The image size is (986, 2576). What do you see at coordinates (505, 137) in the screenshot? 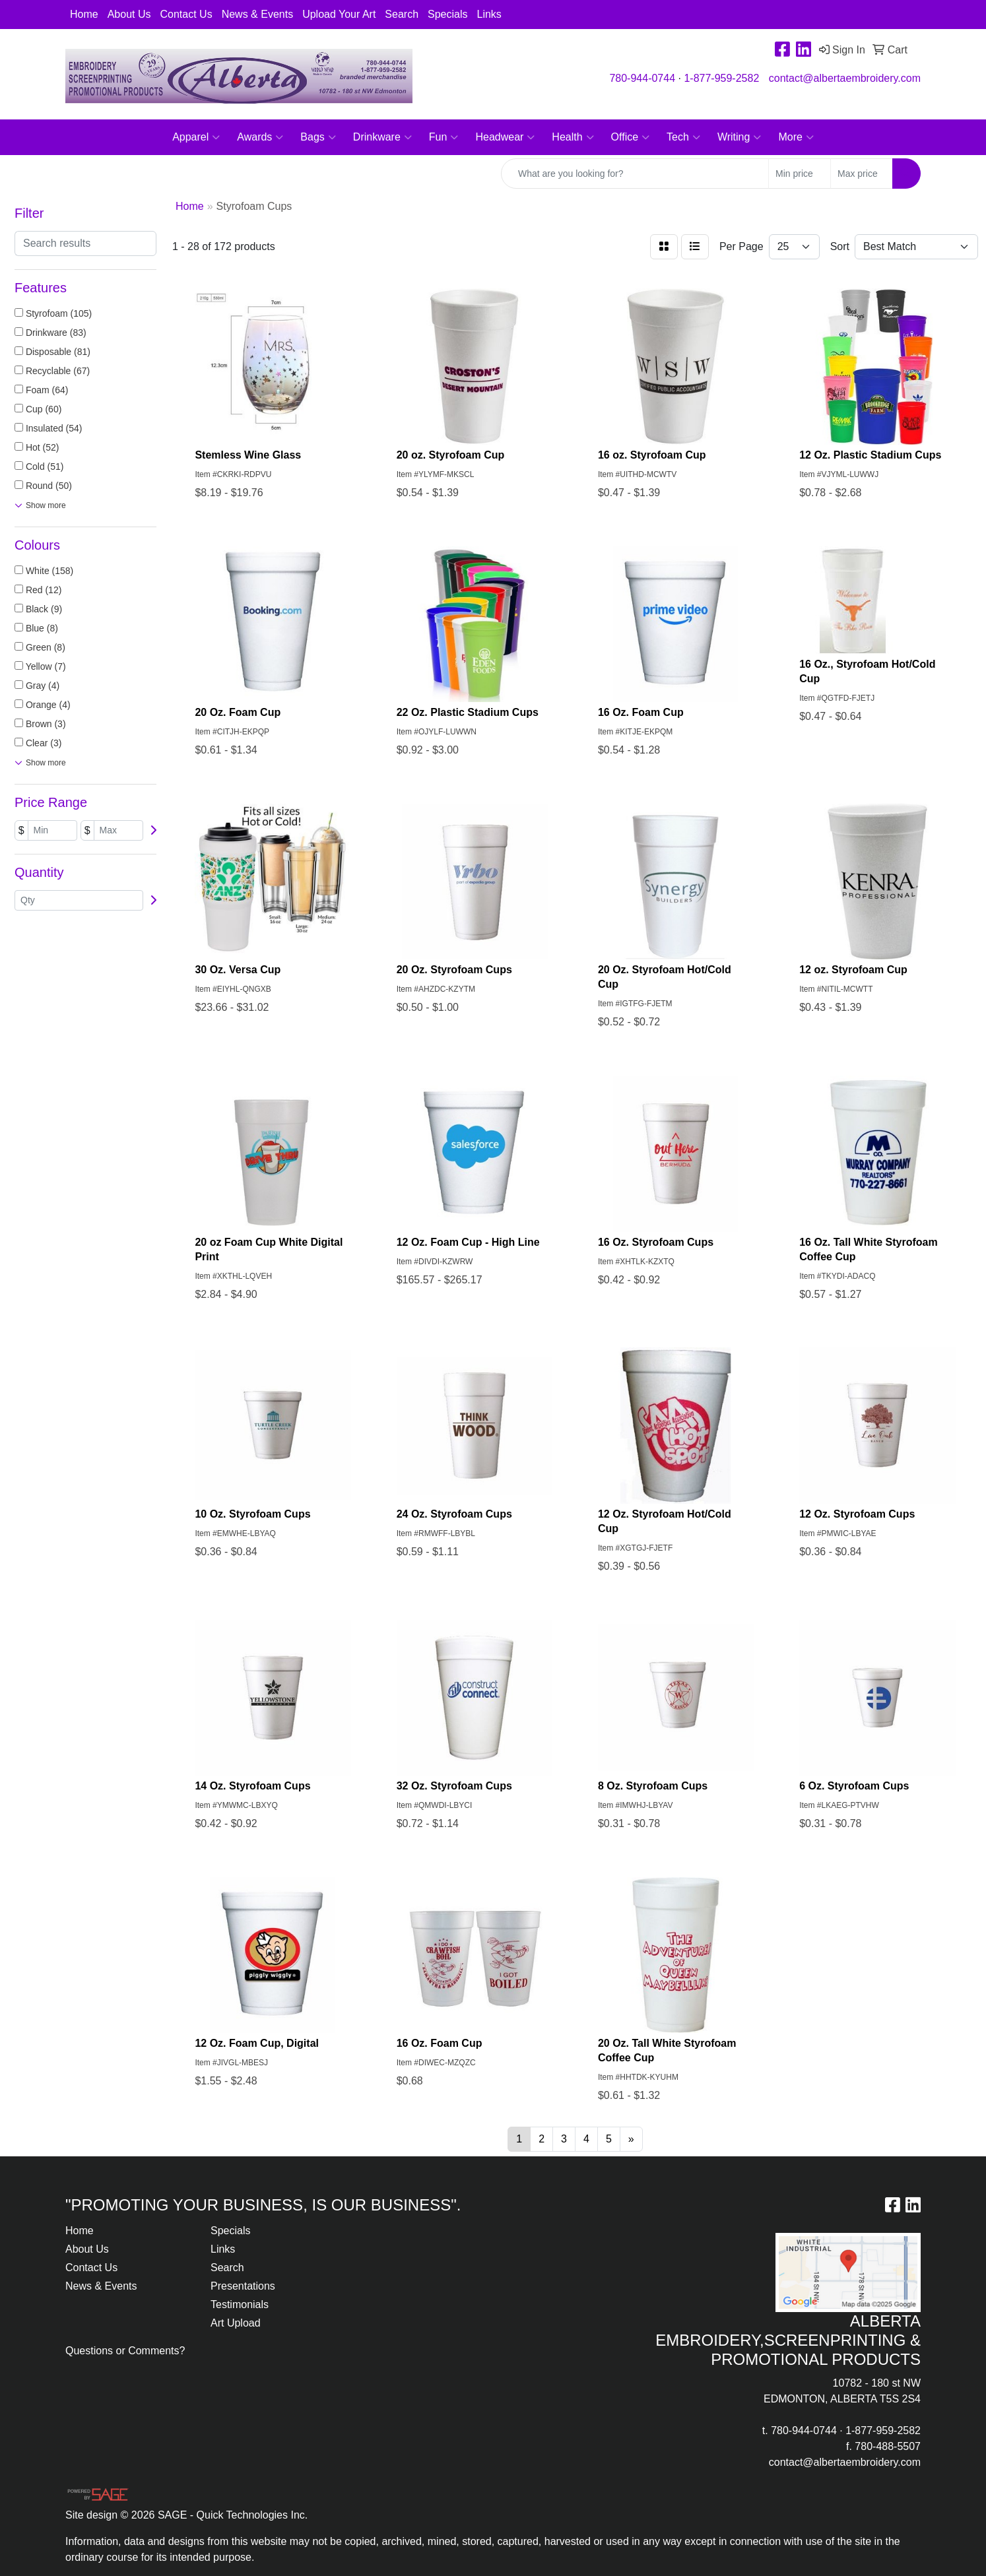
I see `Headwear` at bounding box center [505, 137].